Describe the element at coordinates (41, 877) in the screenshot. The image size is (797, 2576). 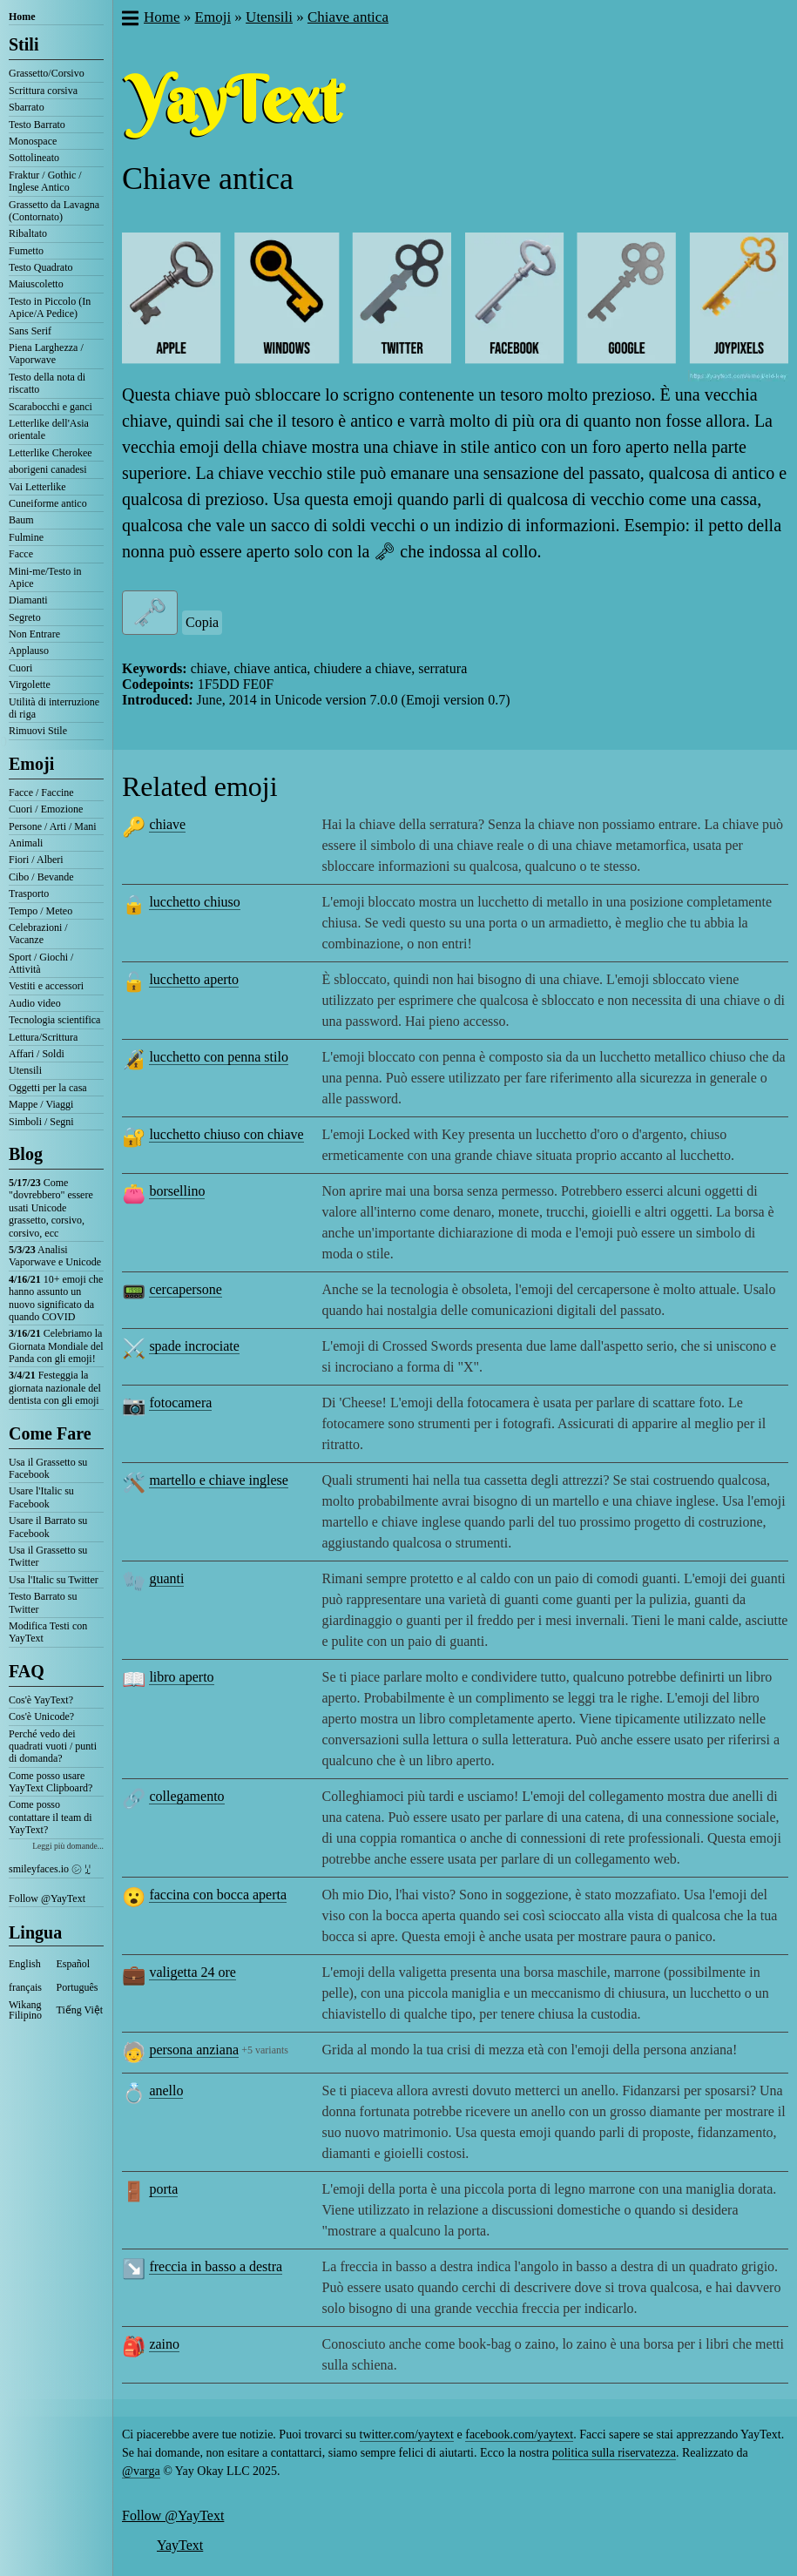
I see `Cibo / Bevande` at that location.